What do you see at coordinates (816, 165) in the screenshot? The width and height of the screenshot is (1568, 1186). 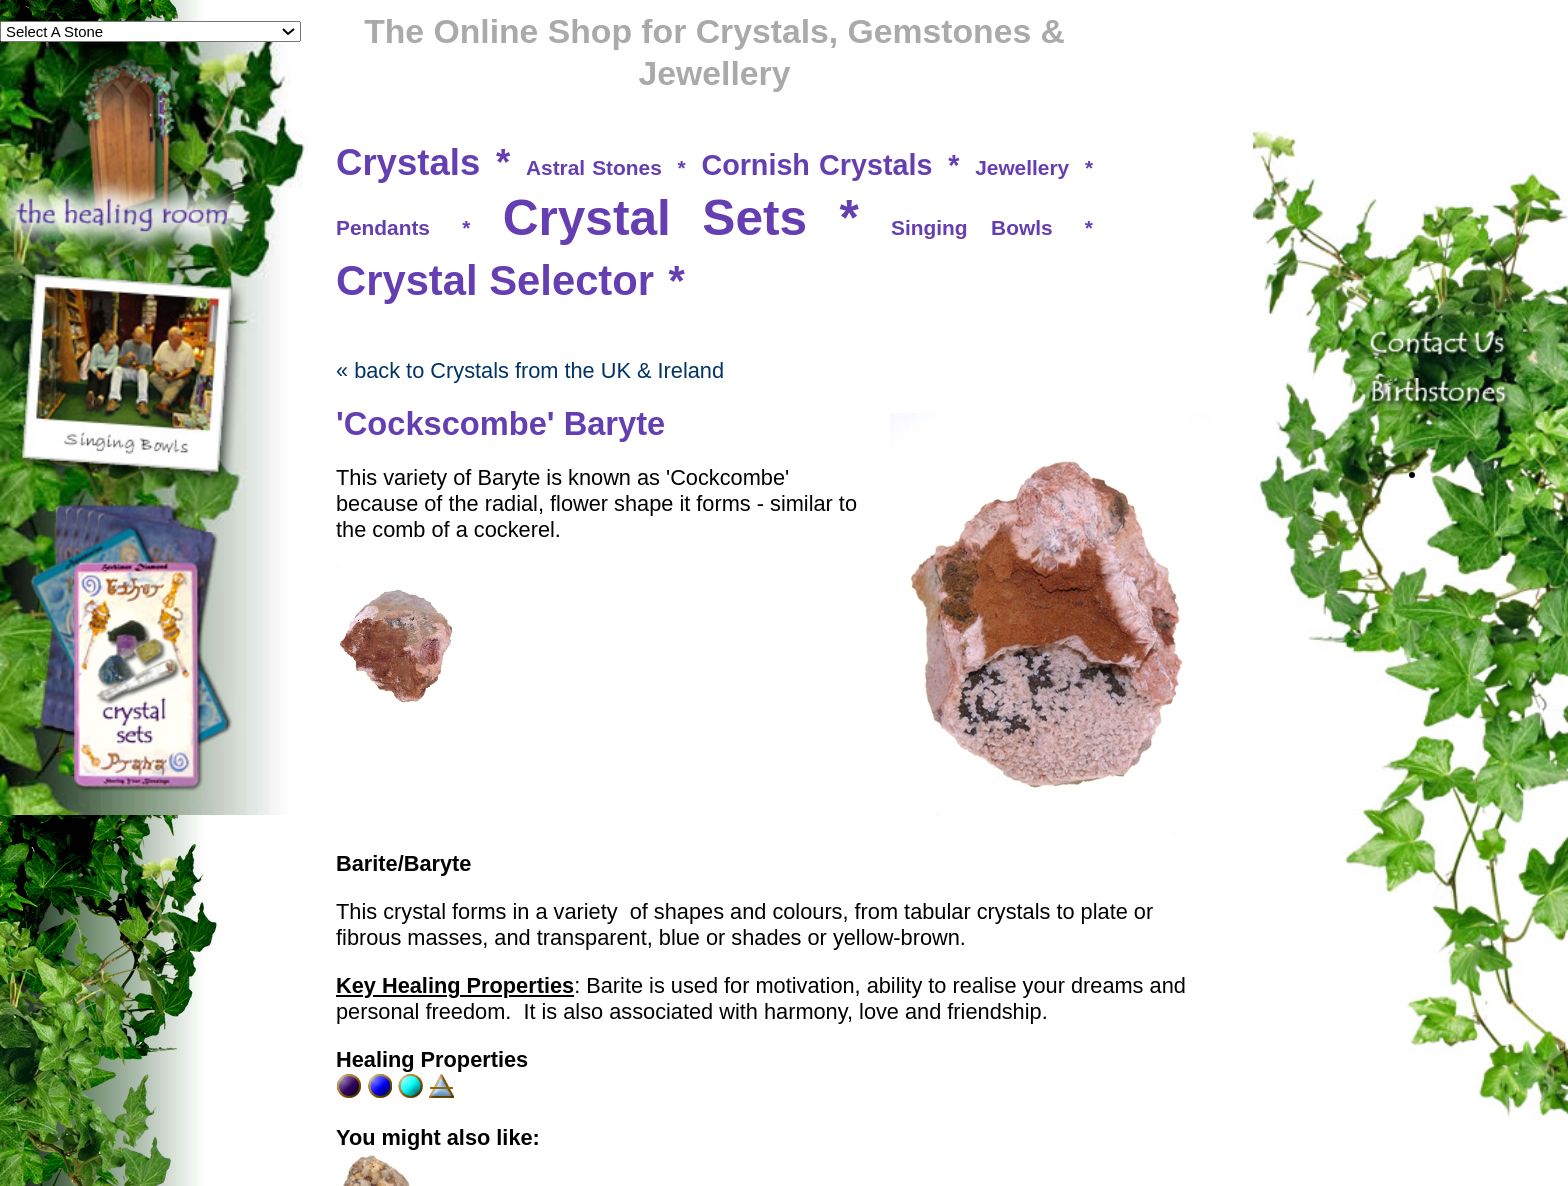 I see `Cornish Crystals` at bounding box center [816, 165].